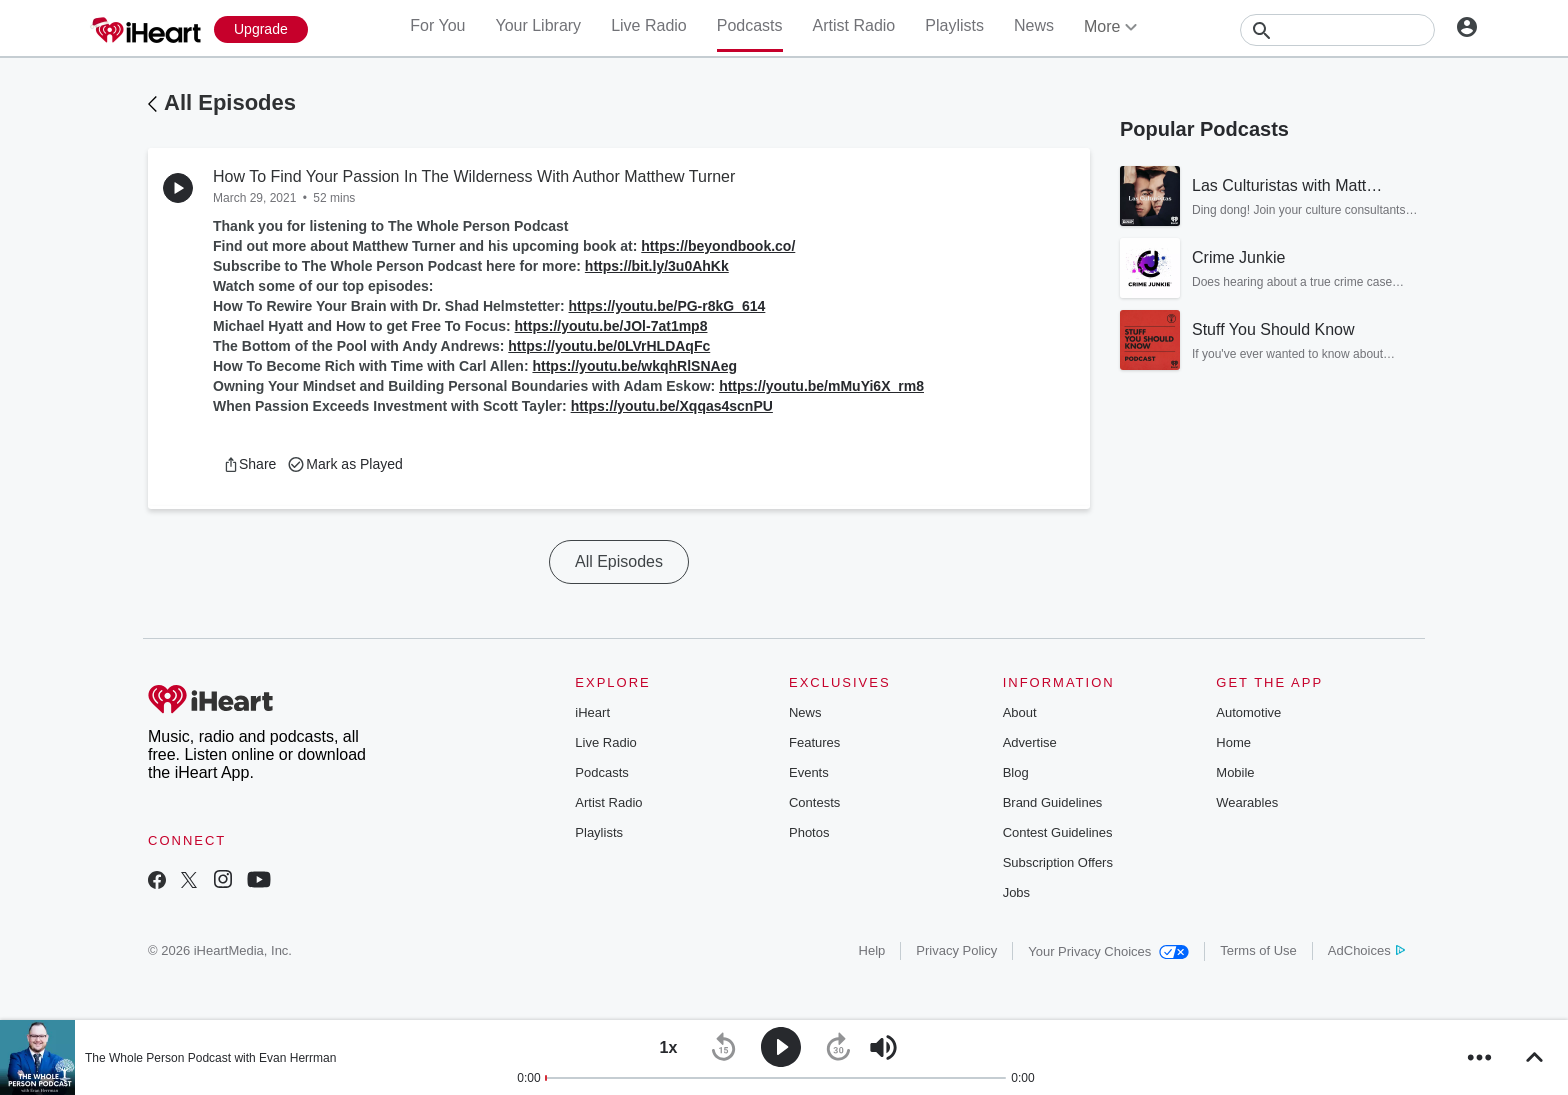 This screenshot has height=1095, width=1568. I want to click on Photos, so click(809, 832).